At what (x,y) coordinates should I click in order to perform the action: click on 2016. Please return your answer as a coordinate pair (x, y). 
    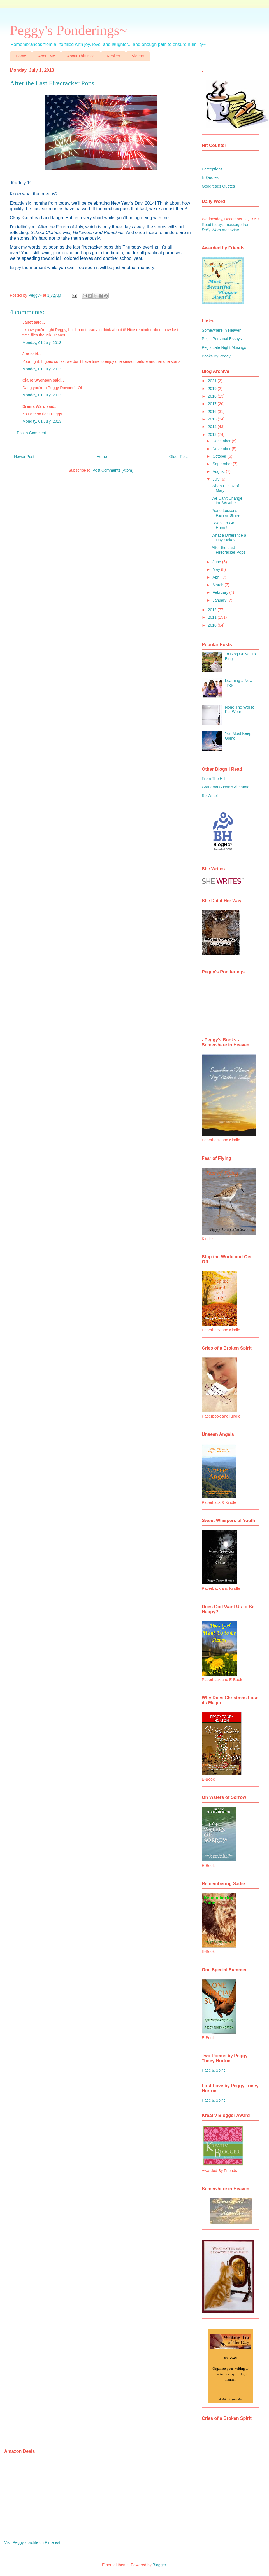
    Looking at the image, I should click on (213, 411).